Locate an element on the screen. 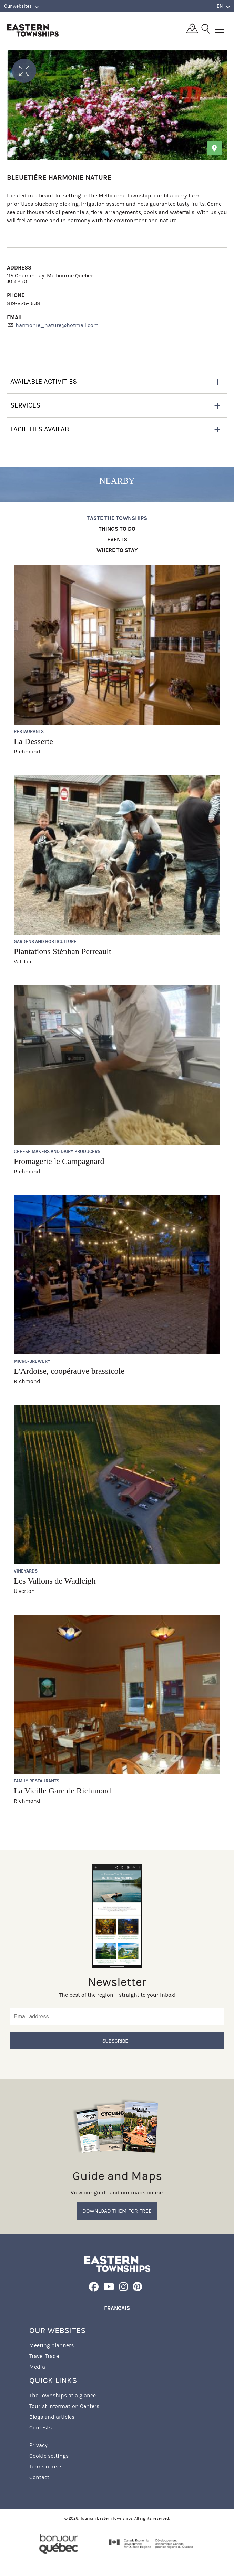  Things to do is located at coordinates (117, 529).